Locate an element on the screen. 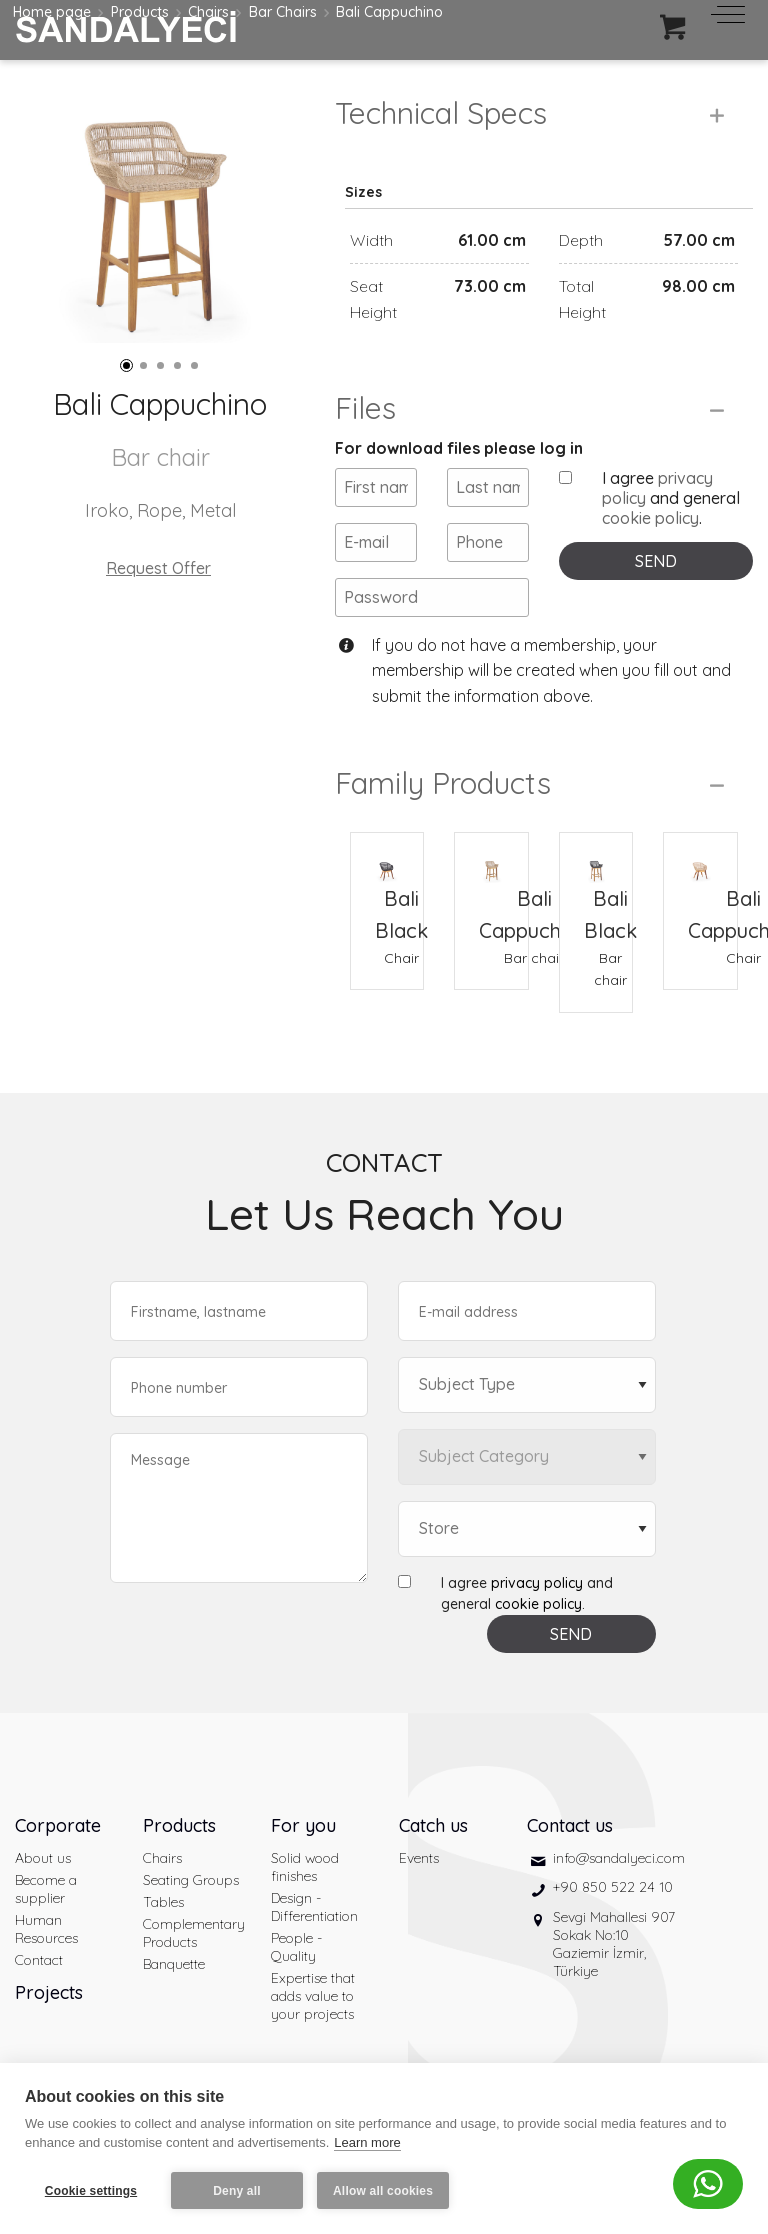 This screenshot has width=768, height=2234. Events is located at coordinates (419, 1858).